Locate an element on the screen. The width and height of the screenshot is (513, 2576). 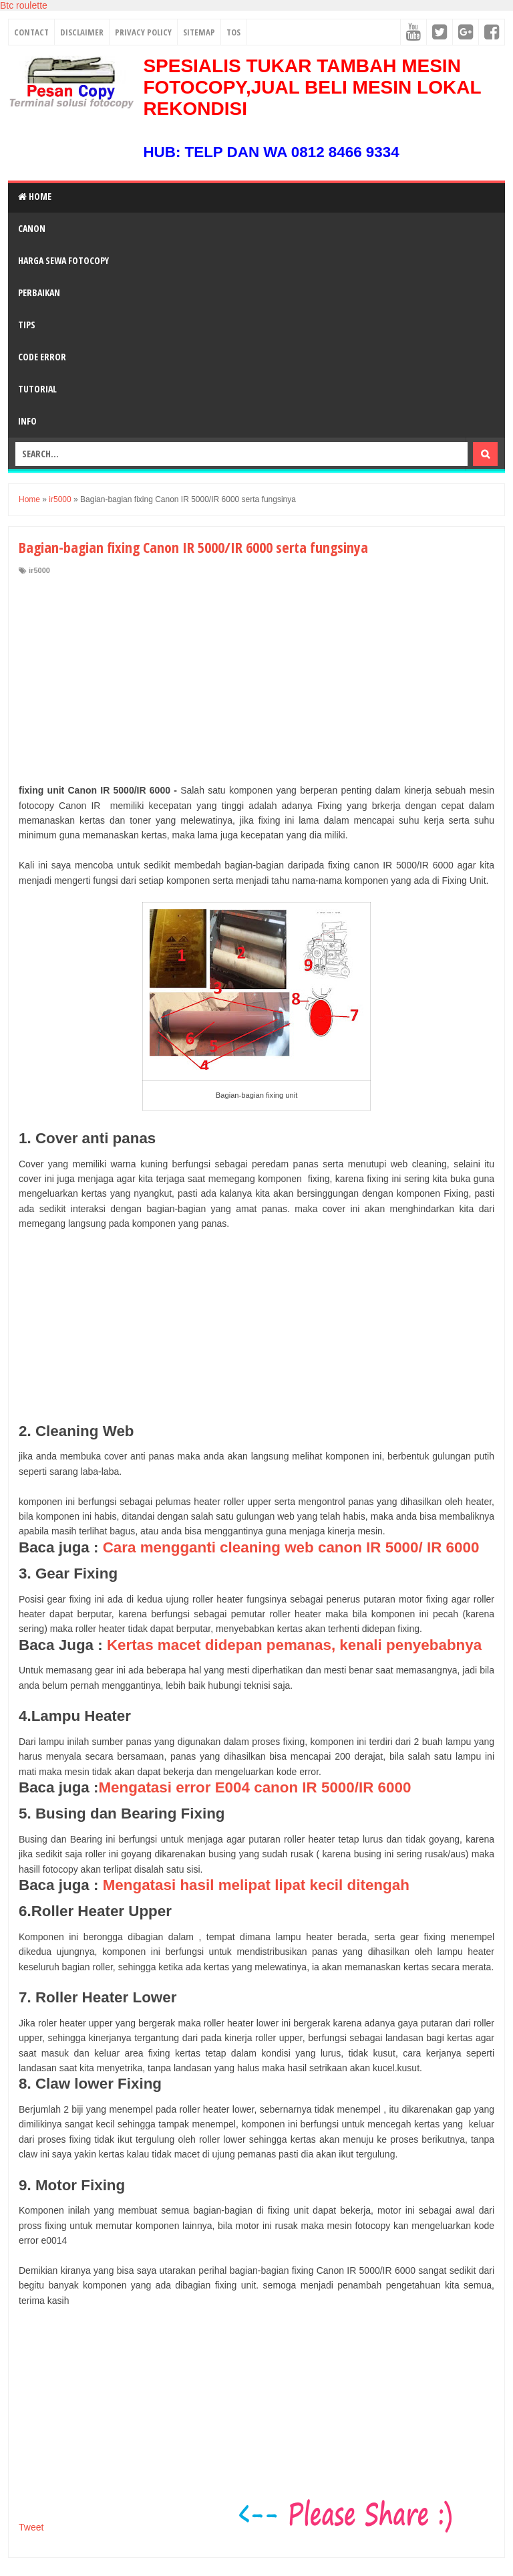
Cara mengganti cleaning web canon IR 5000/ IR 6000 is located at coordinates (291, 1547).